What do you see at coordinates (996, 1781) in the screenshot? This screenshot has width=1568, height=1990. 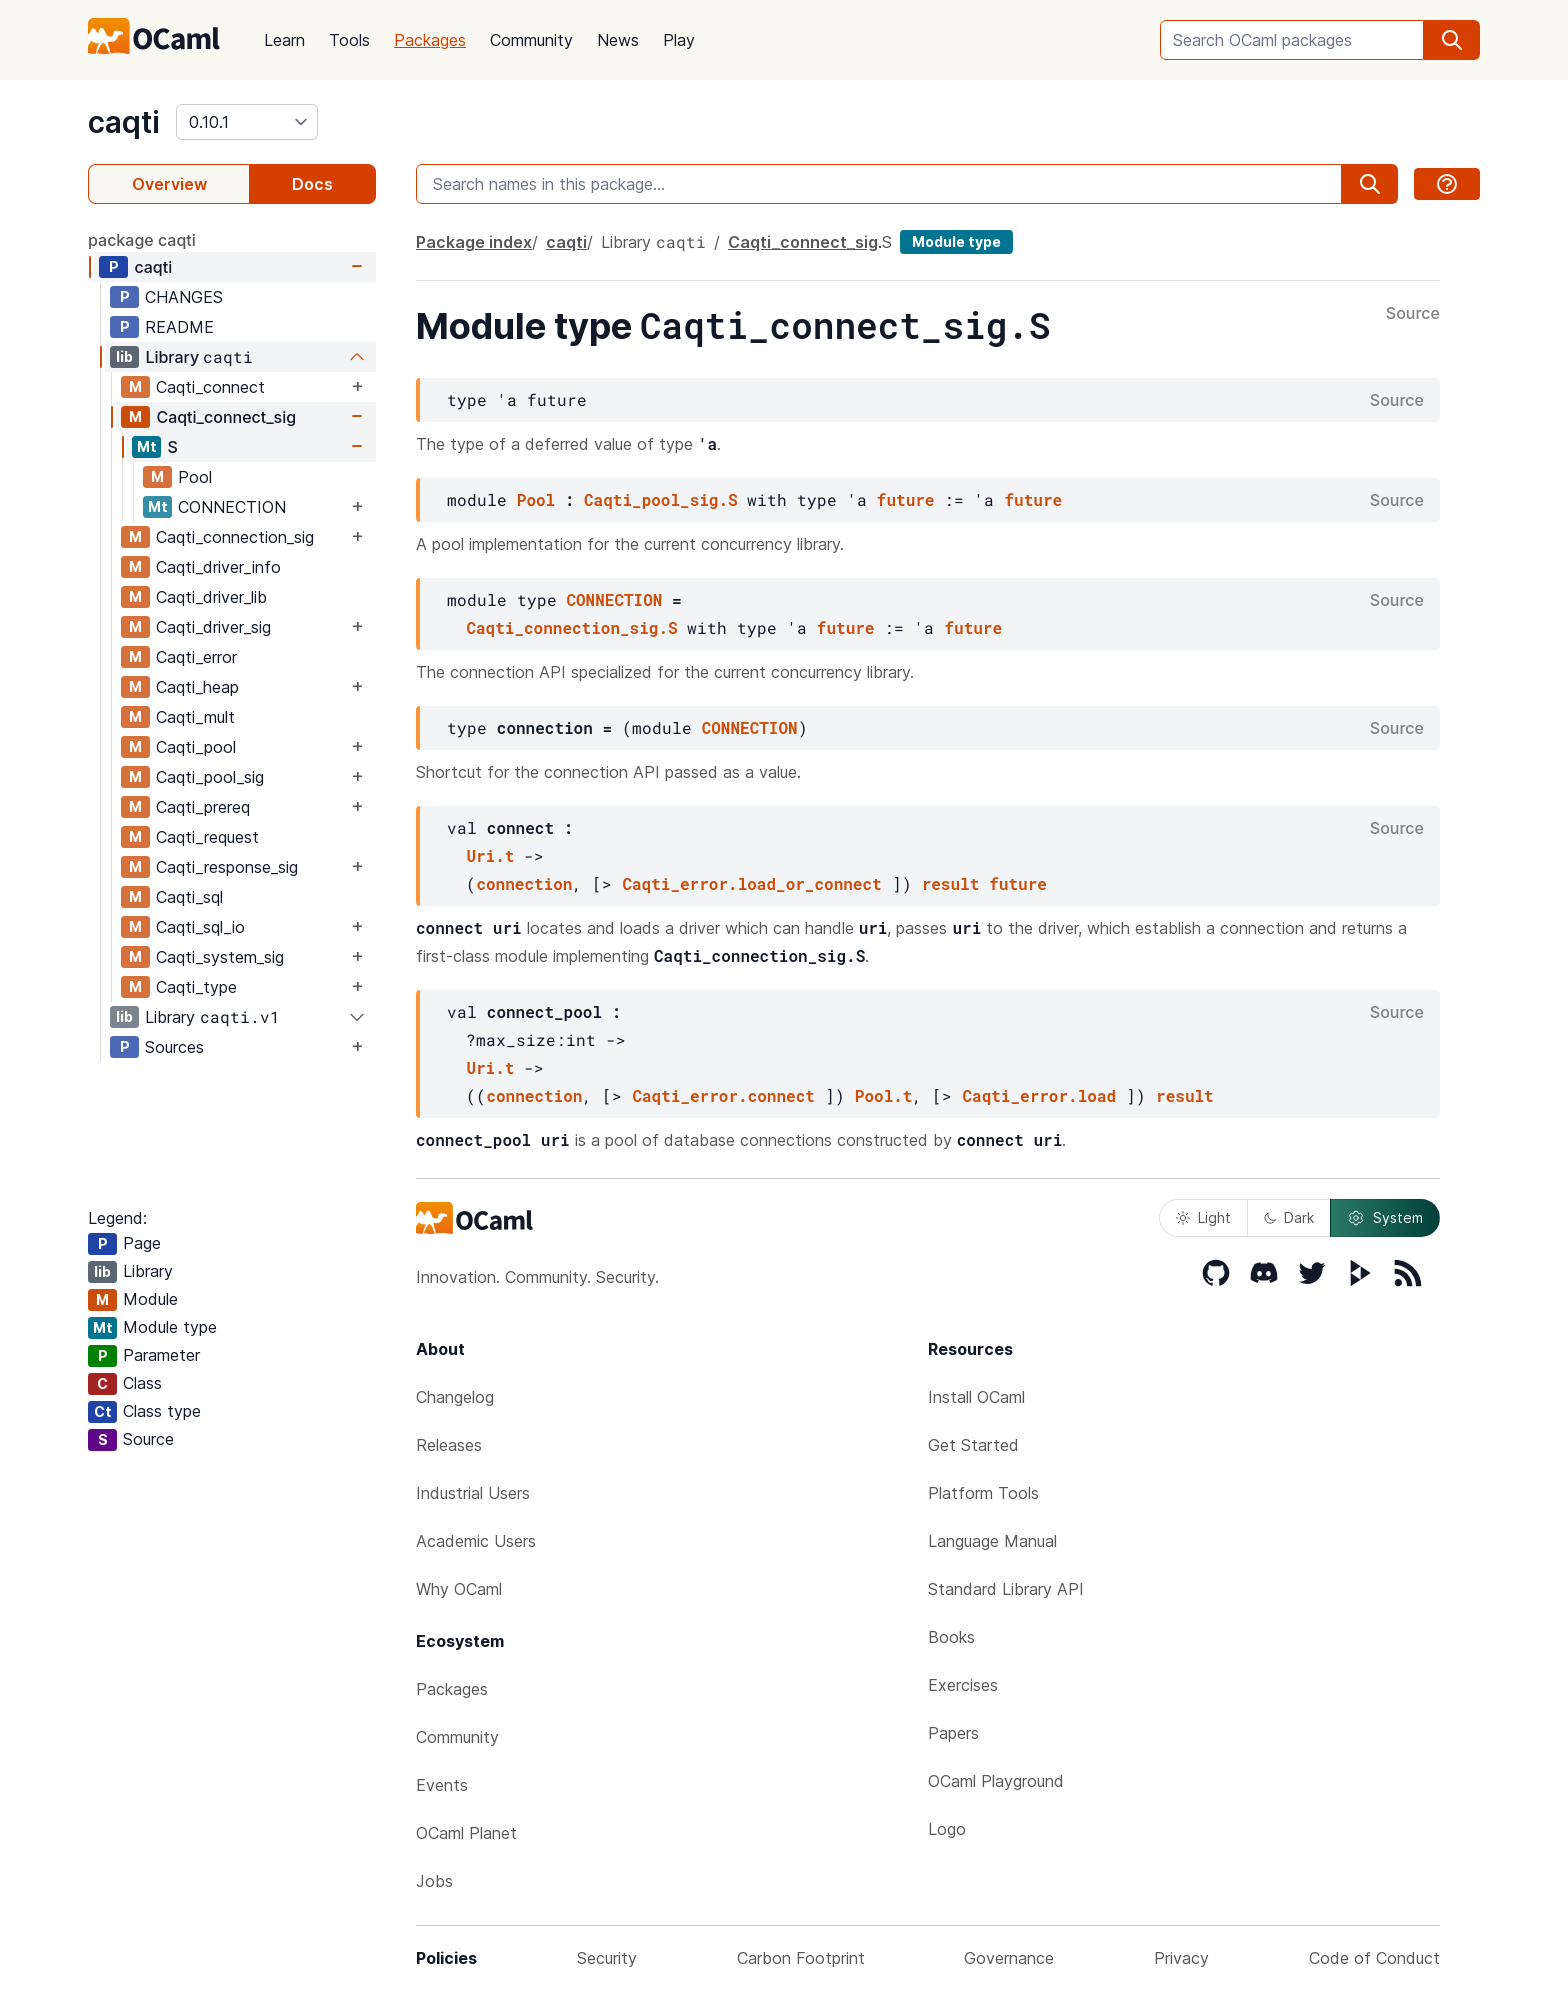 I see `OCaml Playground` at bounding box center [996, 1781].